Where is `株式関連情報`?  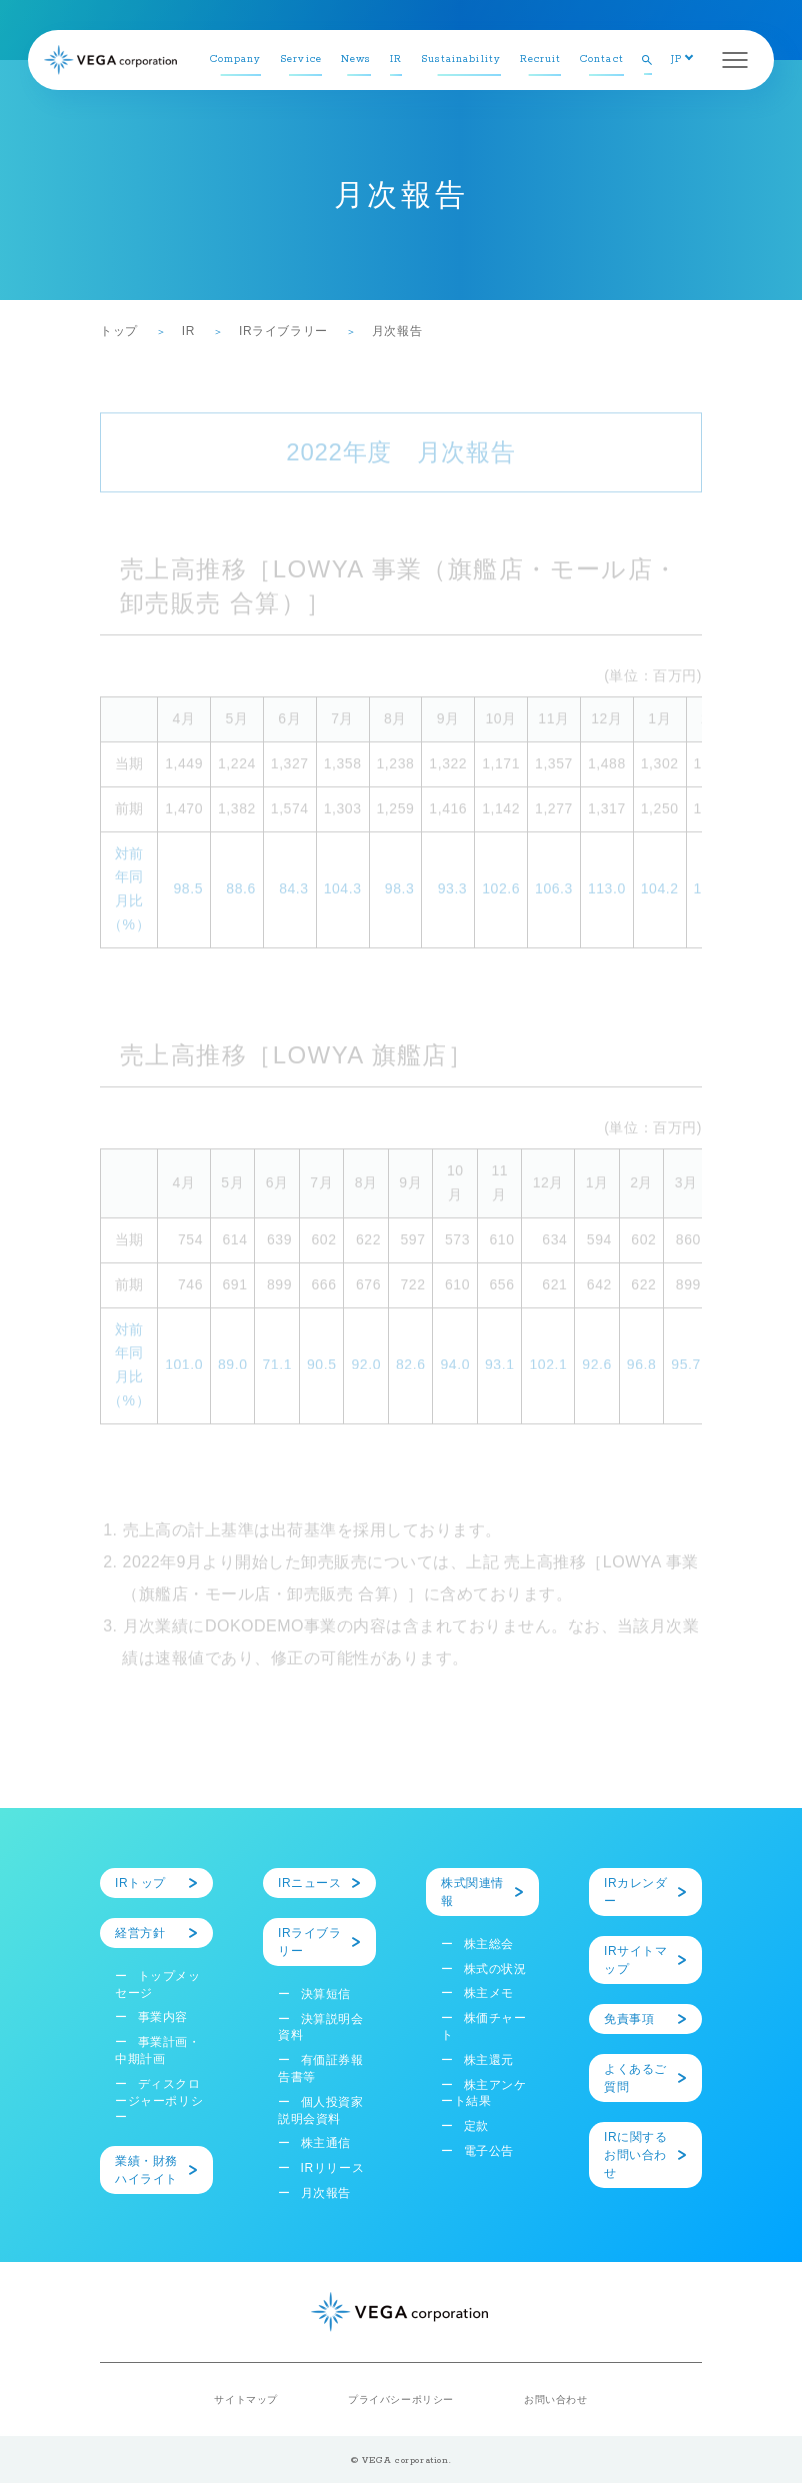
株式関連情報 is located at coordinates (472, 1892).